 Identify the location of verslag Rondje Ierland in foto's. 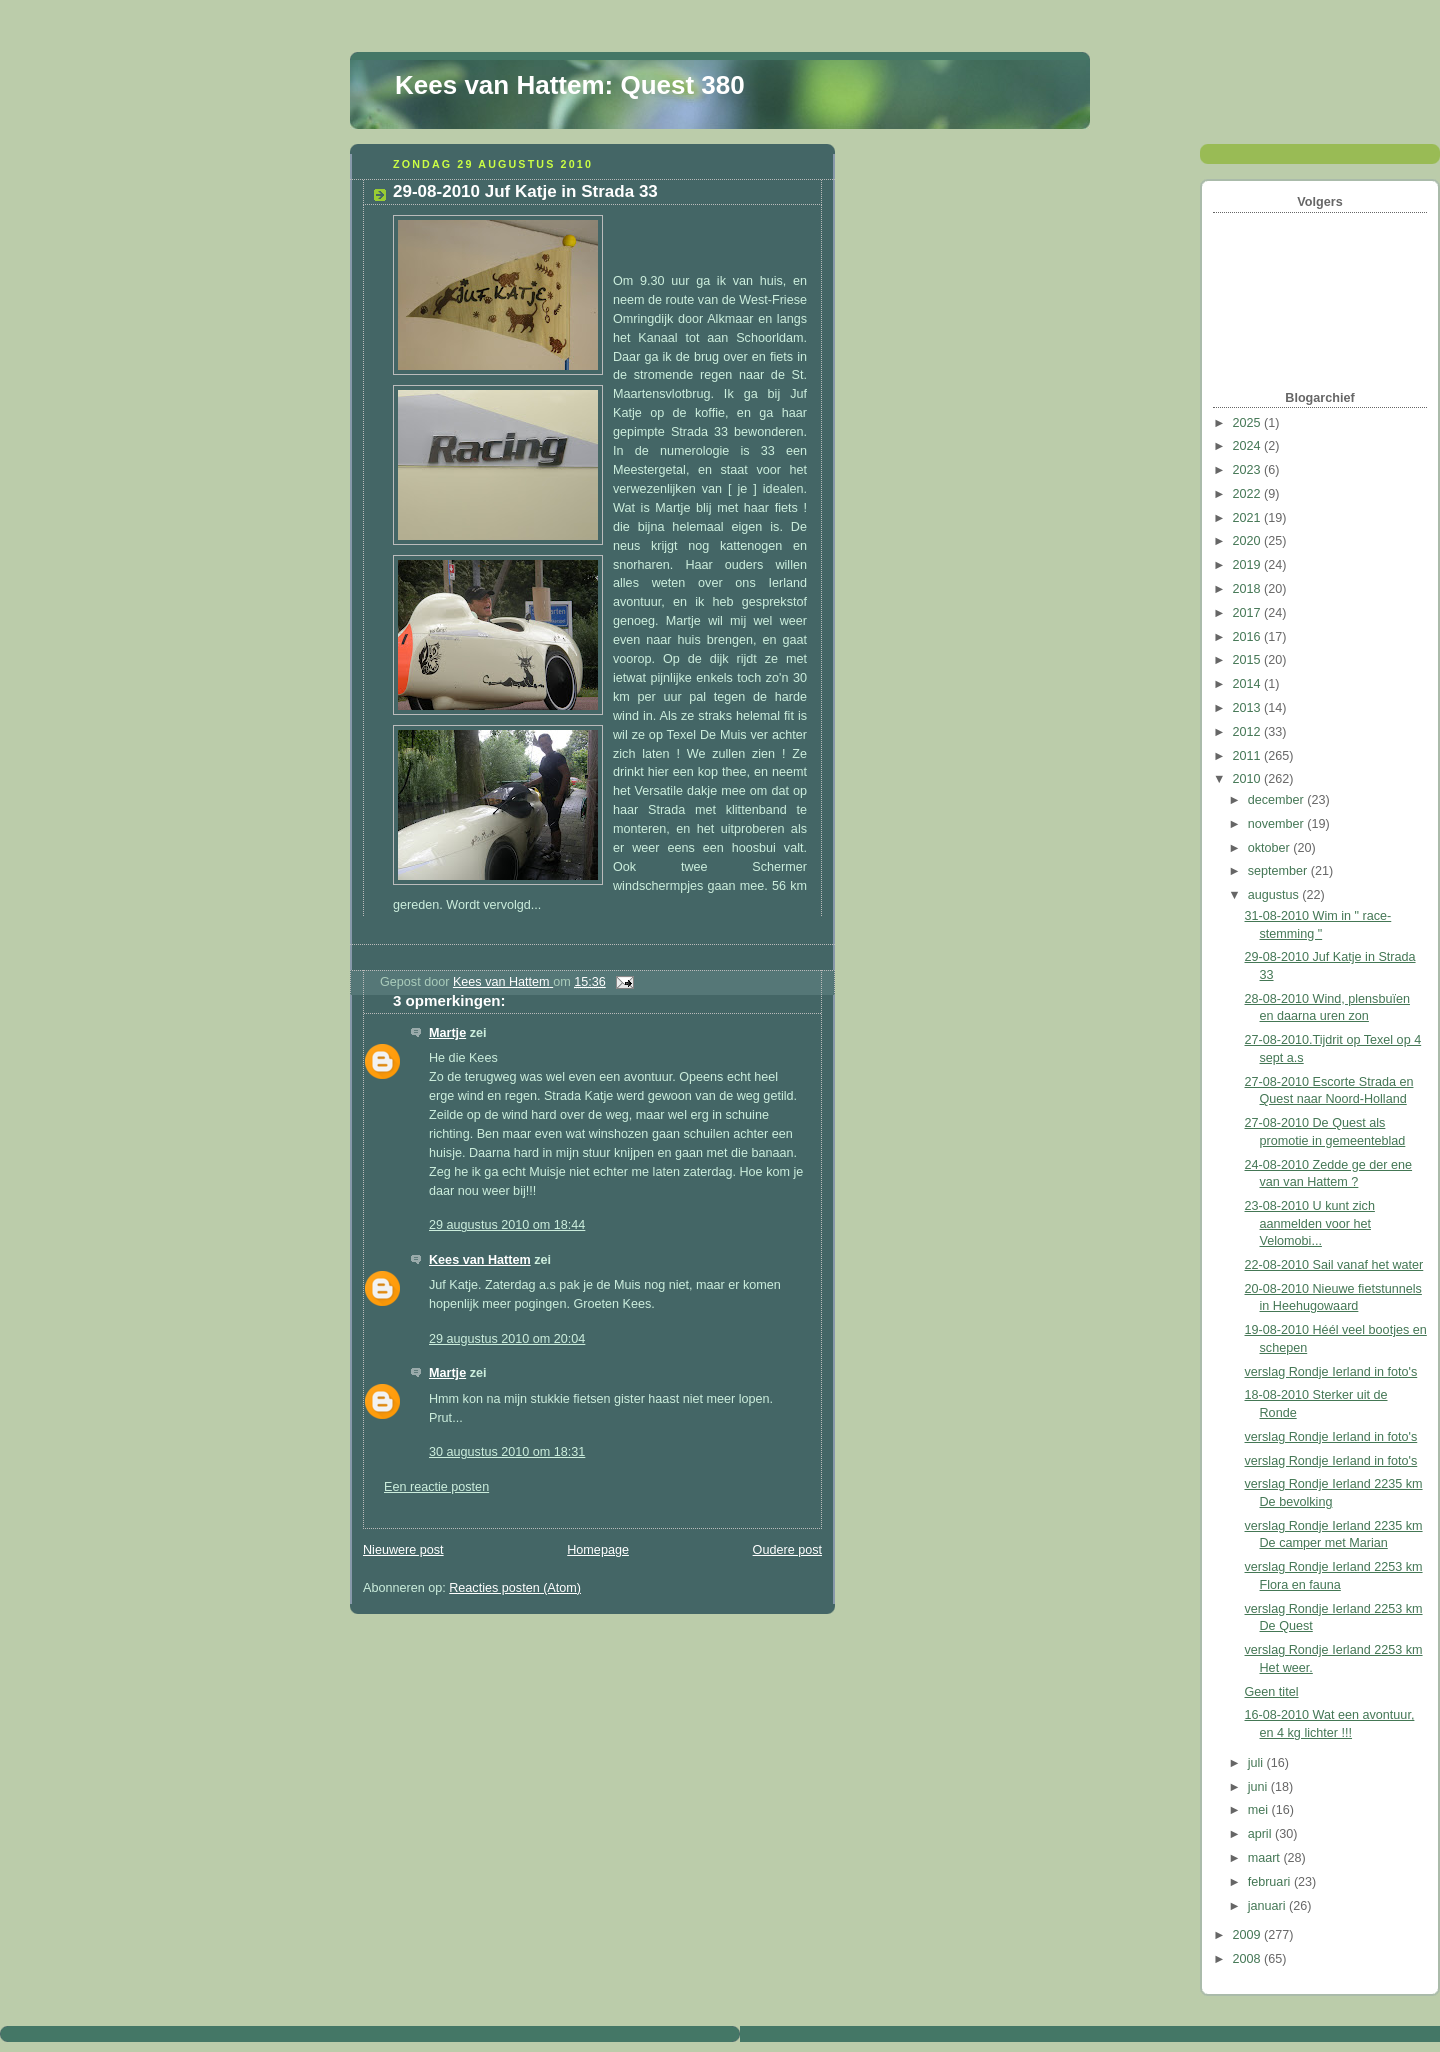
(1331, 1372).